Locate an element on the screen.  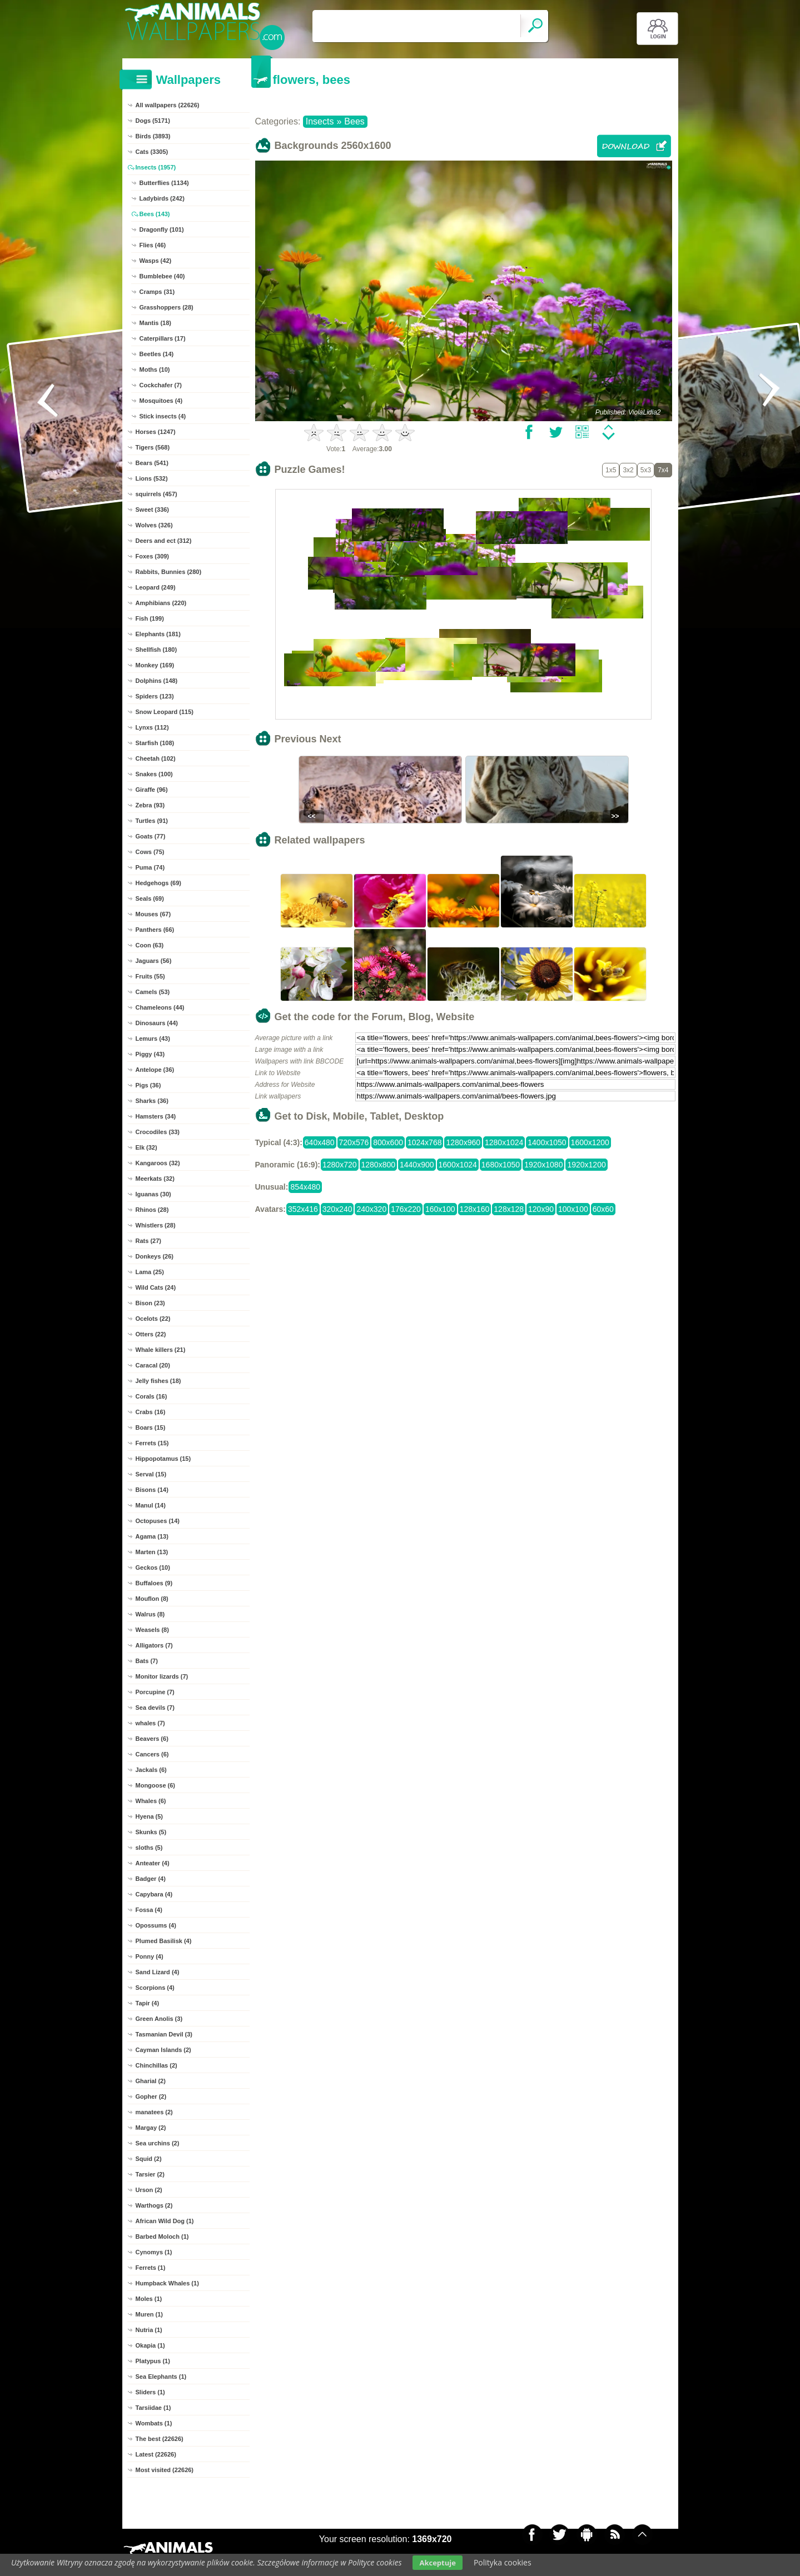
Deers and ect (312) is located at coordinates (164, 540).